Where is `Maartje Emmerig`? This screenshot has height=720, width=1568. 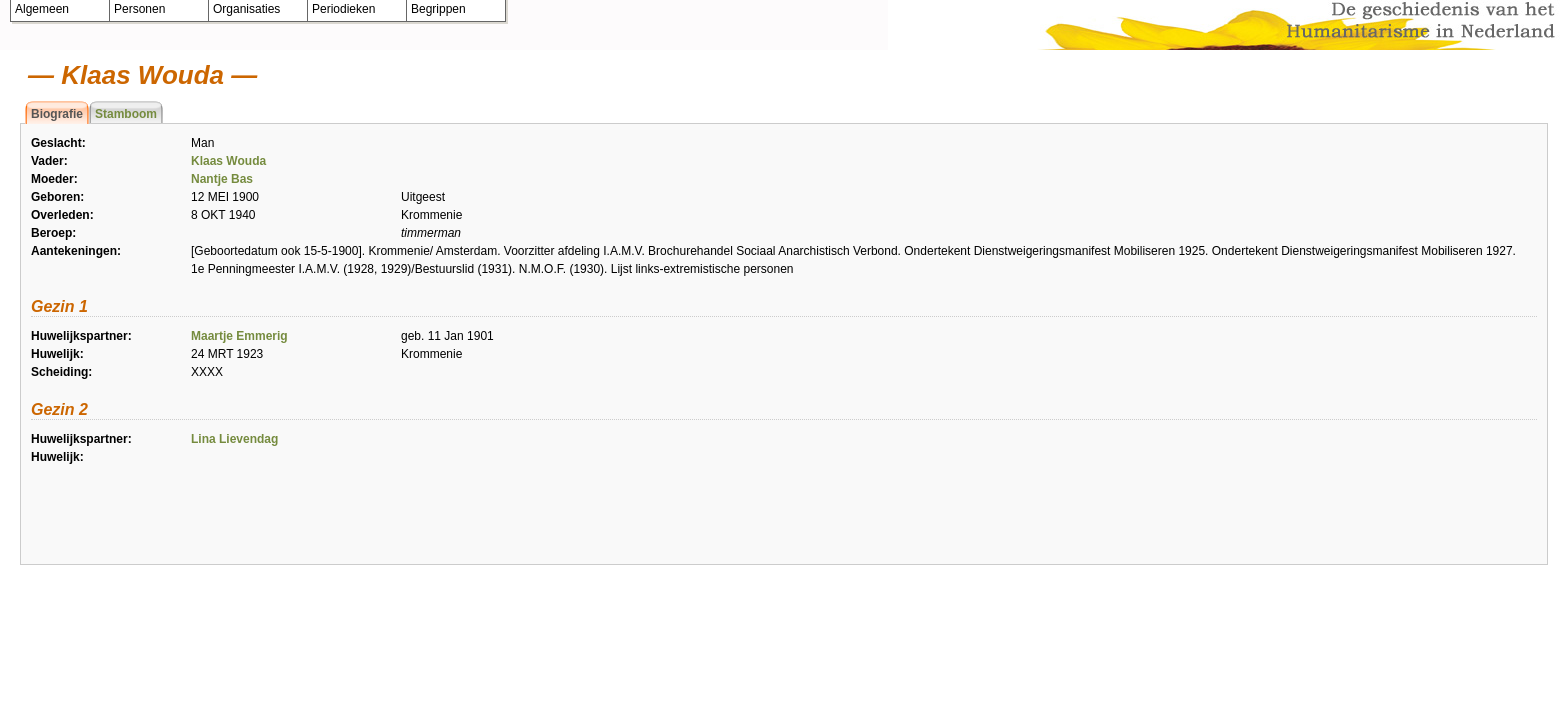
Maartje Emmerig is located at coordinates (239, 336).